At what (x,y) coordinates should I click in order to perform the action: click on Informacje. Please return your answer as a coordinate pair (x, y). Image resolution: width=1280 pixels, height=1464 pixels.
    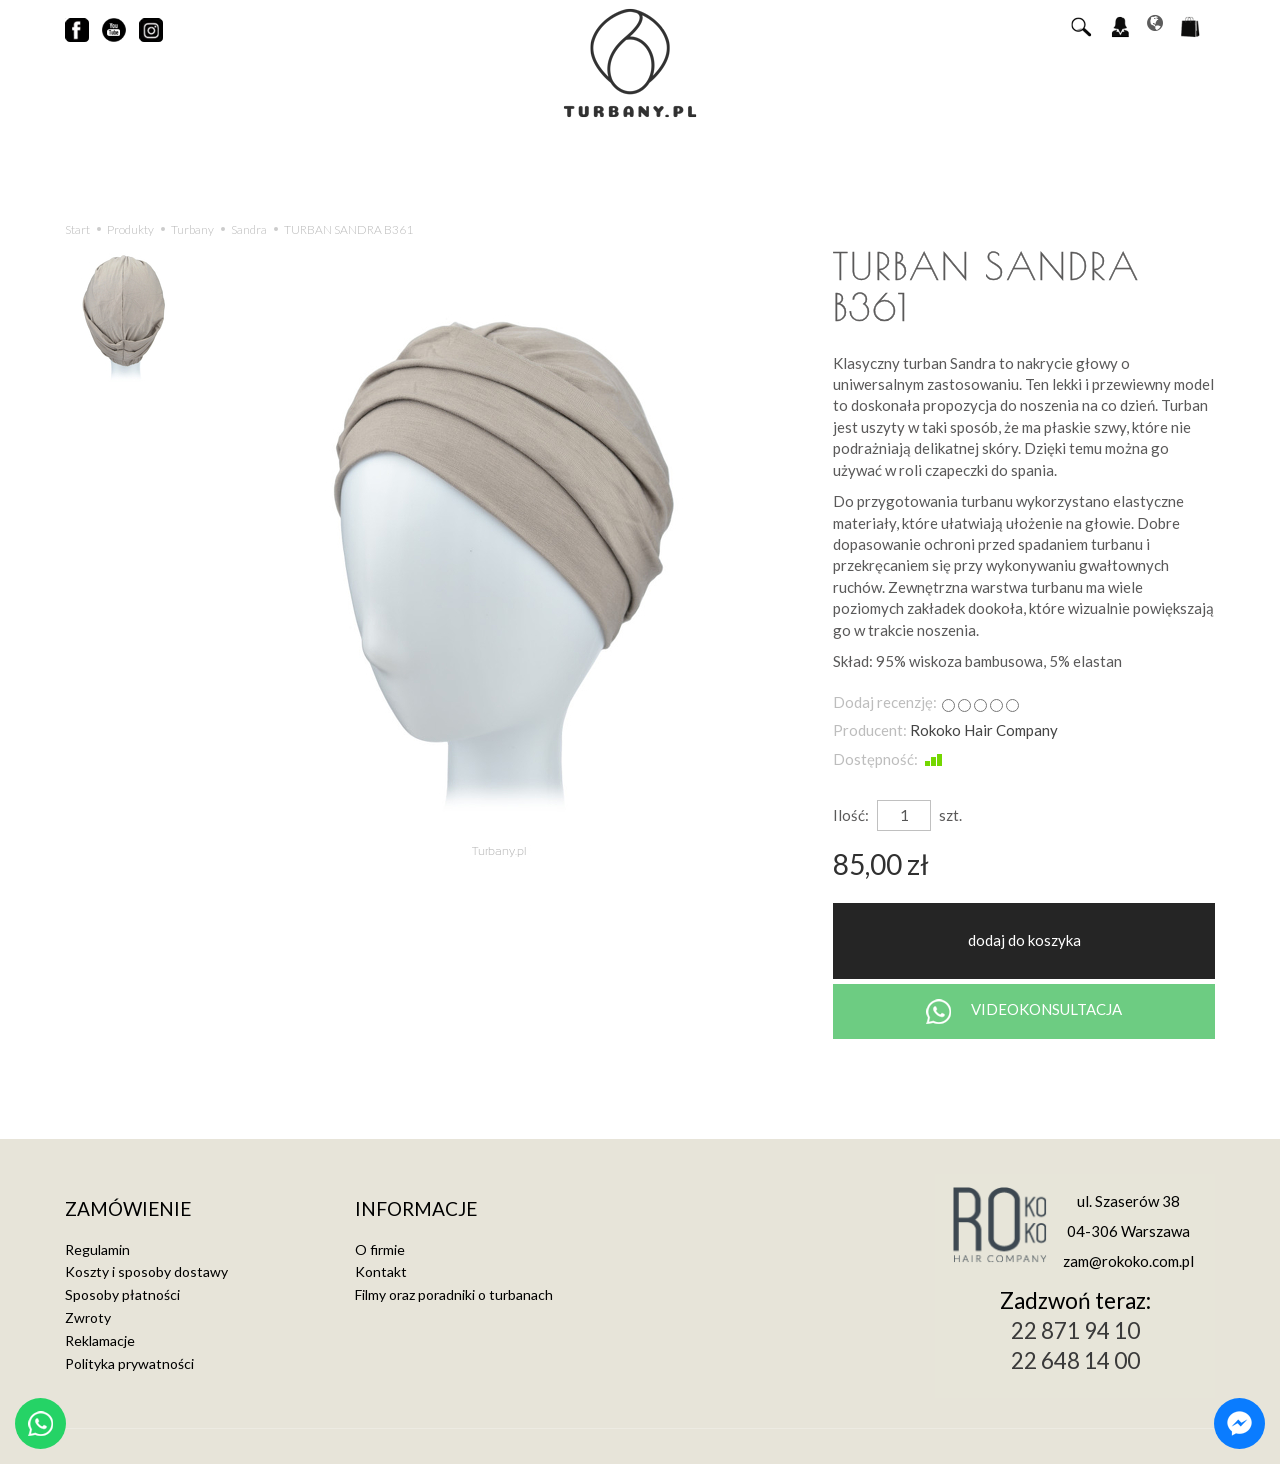
    Looking at the image, I should click on (416, 1209).